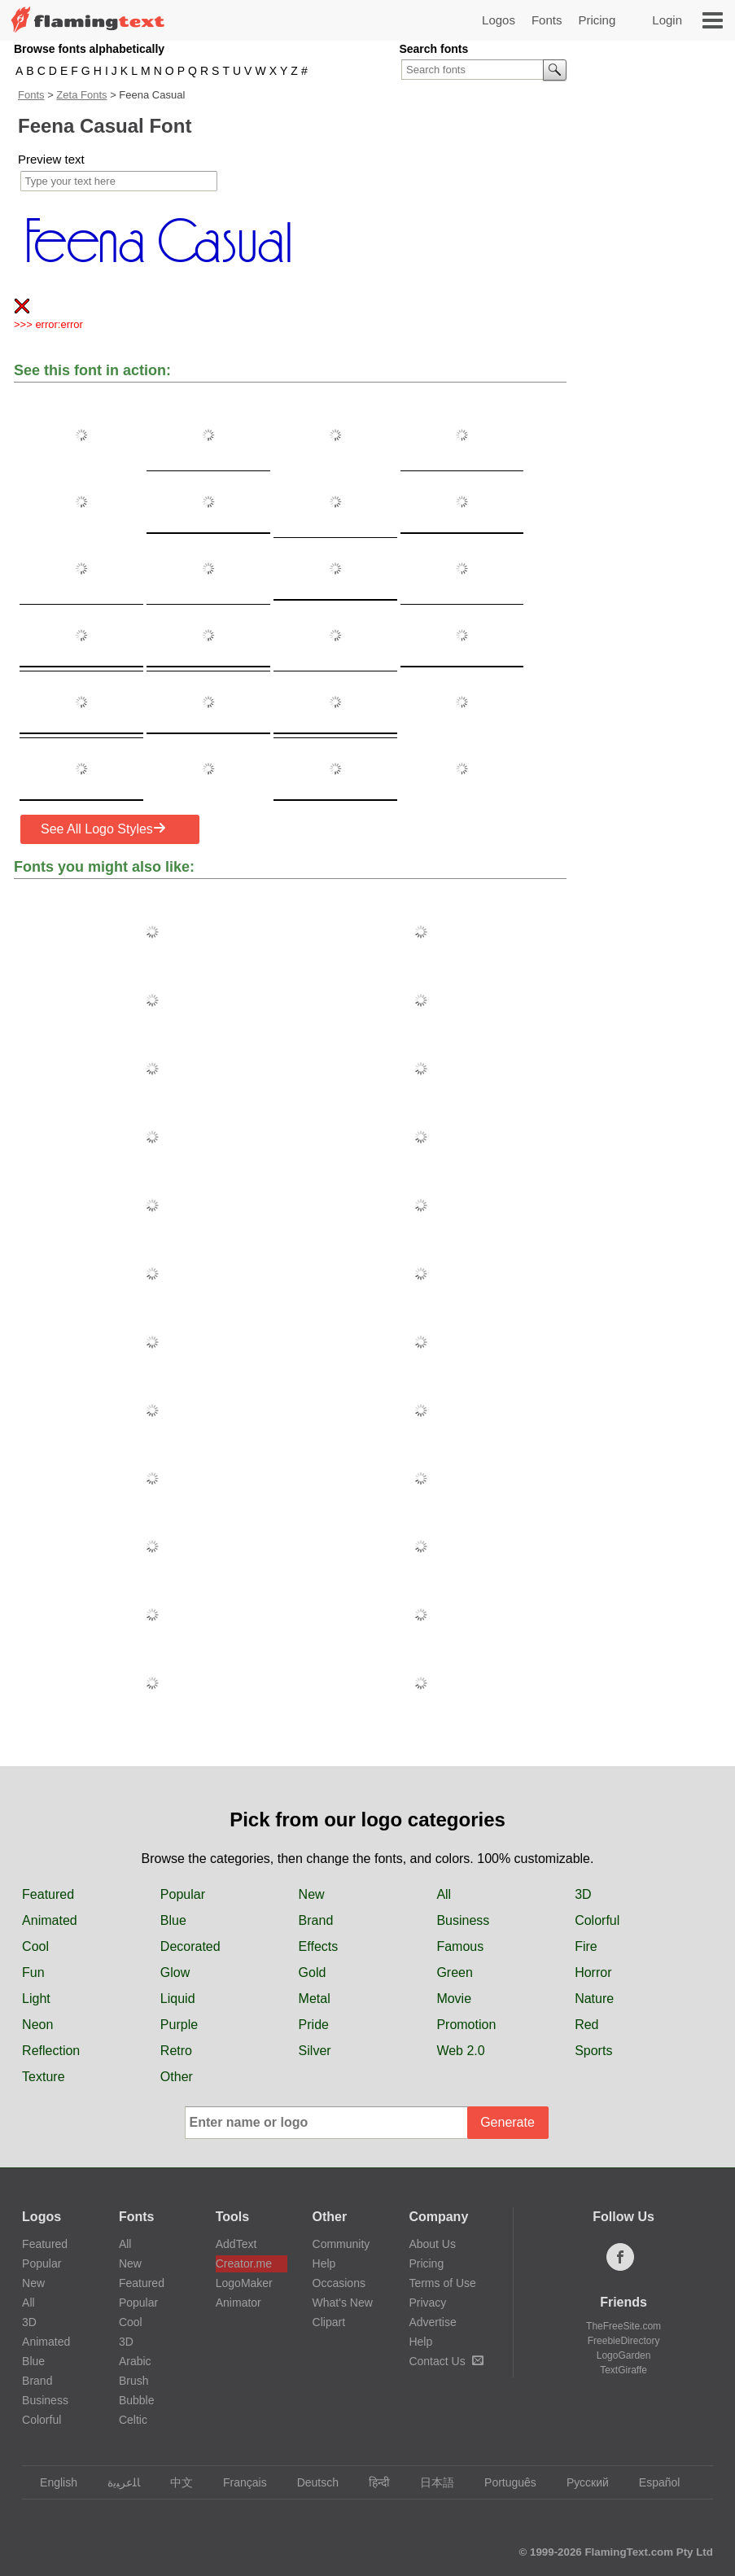  What do you see at coordinates (427, 2302) in the screenshot?
I see `Privacy` at bounding box center [427, 2302].